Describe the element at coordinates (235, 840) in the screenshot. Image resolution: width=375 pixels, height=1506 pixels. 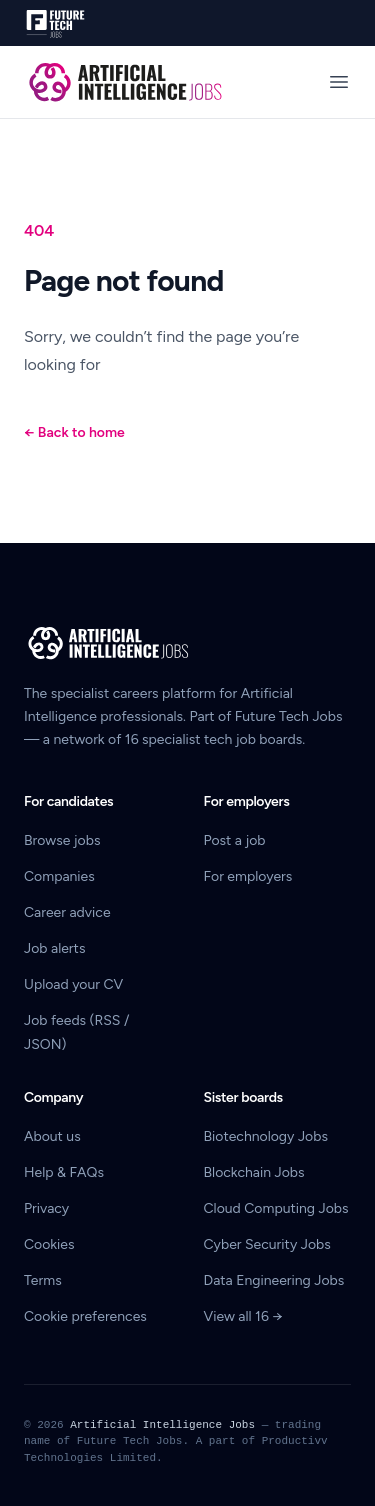
I see `Post a job` at that location.